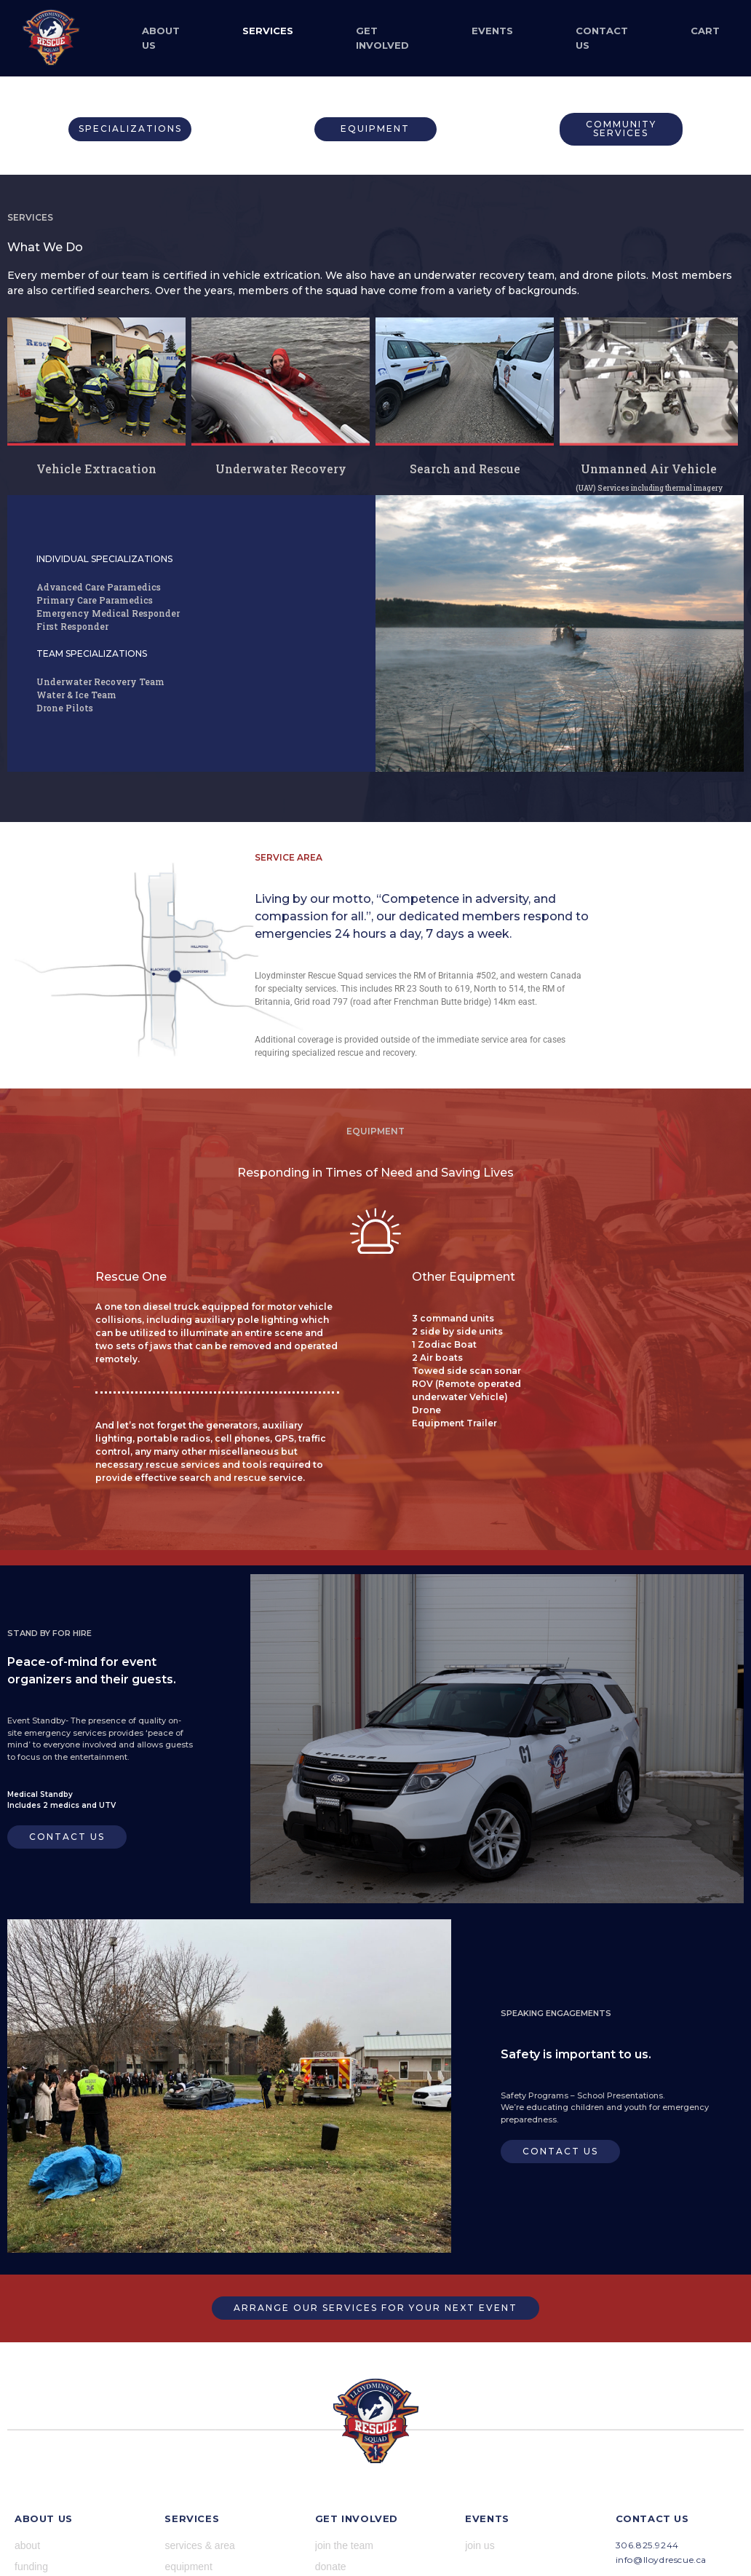  What do you see at coordinates (344, 2545) in the screenshot?
I see `join the team` at bounding box center [344, 2545].